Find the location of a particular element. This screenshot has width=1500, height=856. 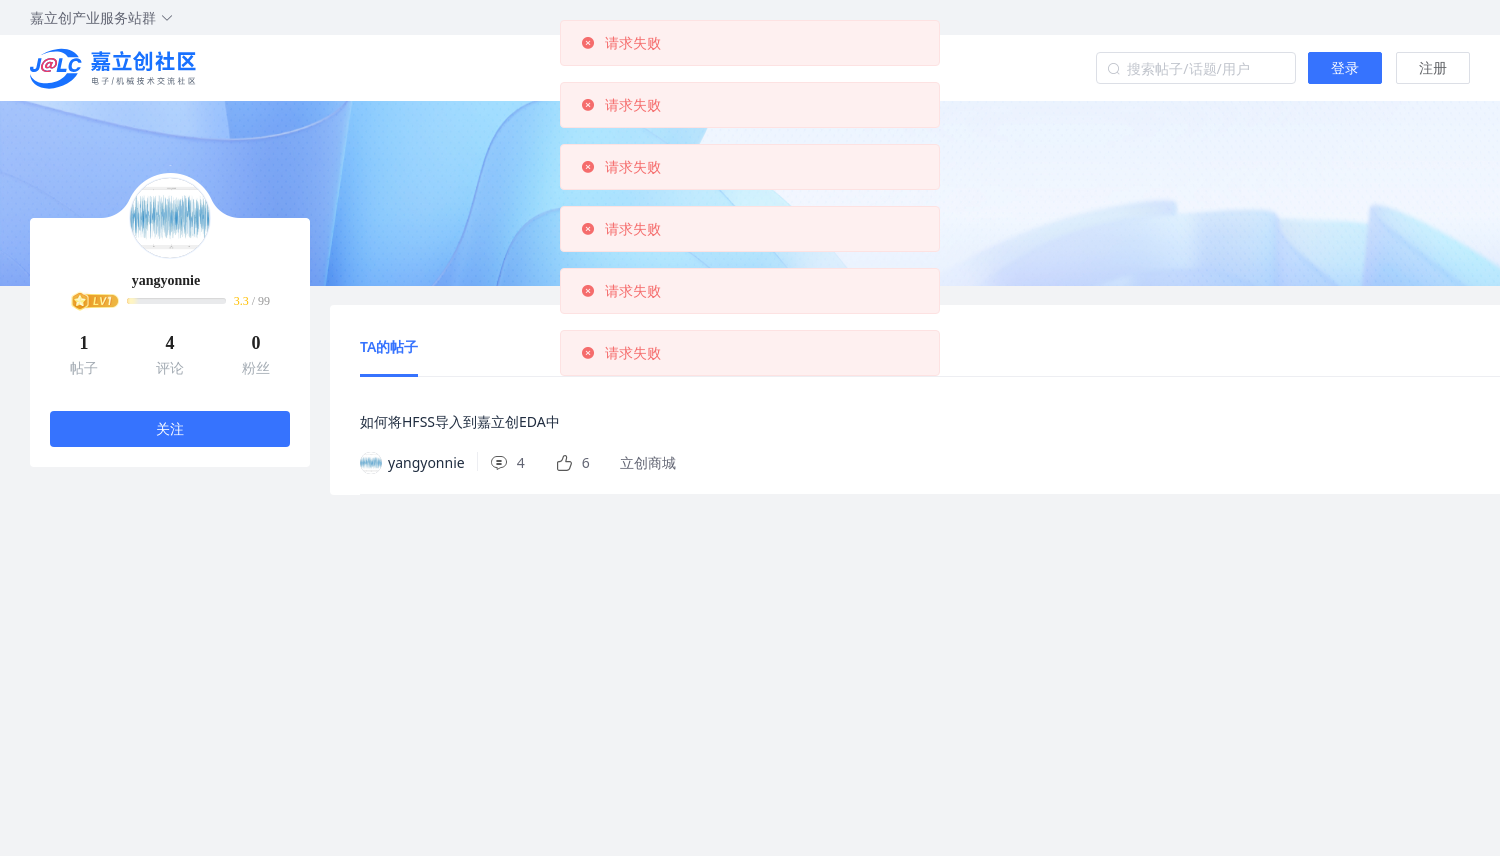

嘉立创产业服务站群 is located at coordinates (102, 17).